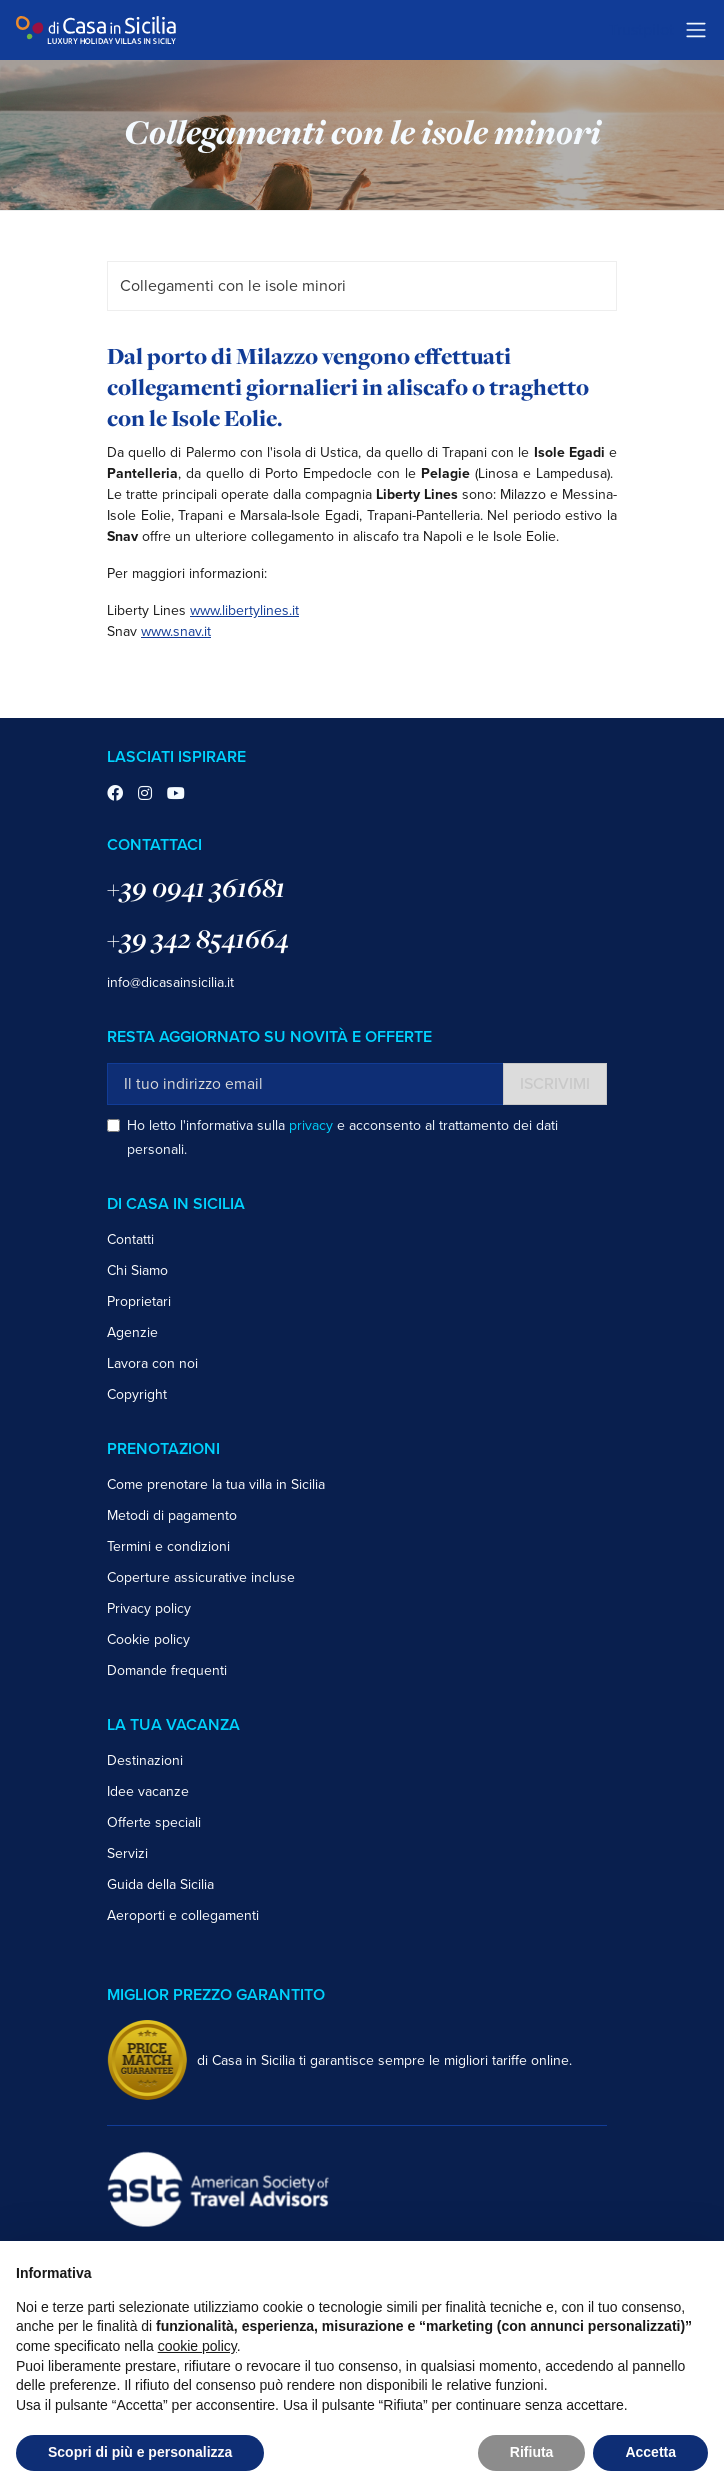  I want to click on +39 0941 361681, so click(196, 887).